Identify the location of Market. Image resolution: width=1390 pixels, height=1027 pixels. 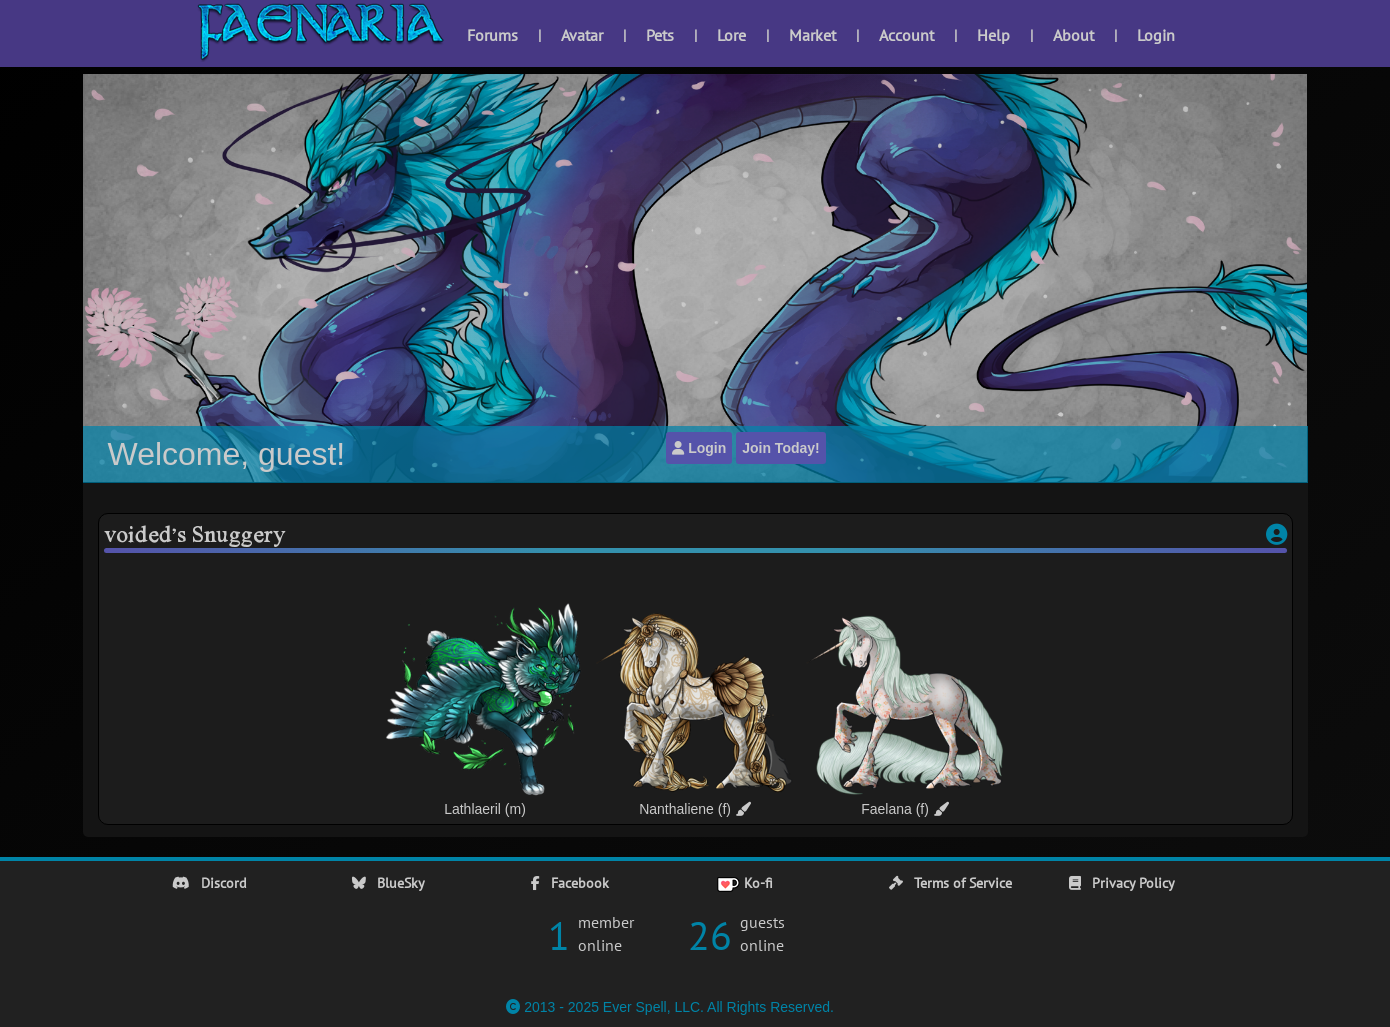
(812, 35).